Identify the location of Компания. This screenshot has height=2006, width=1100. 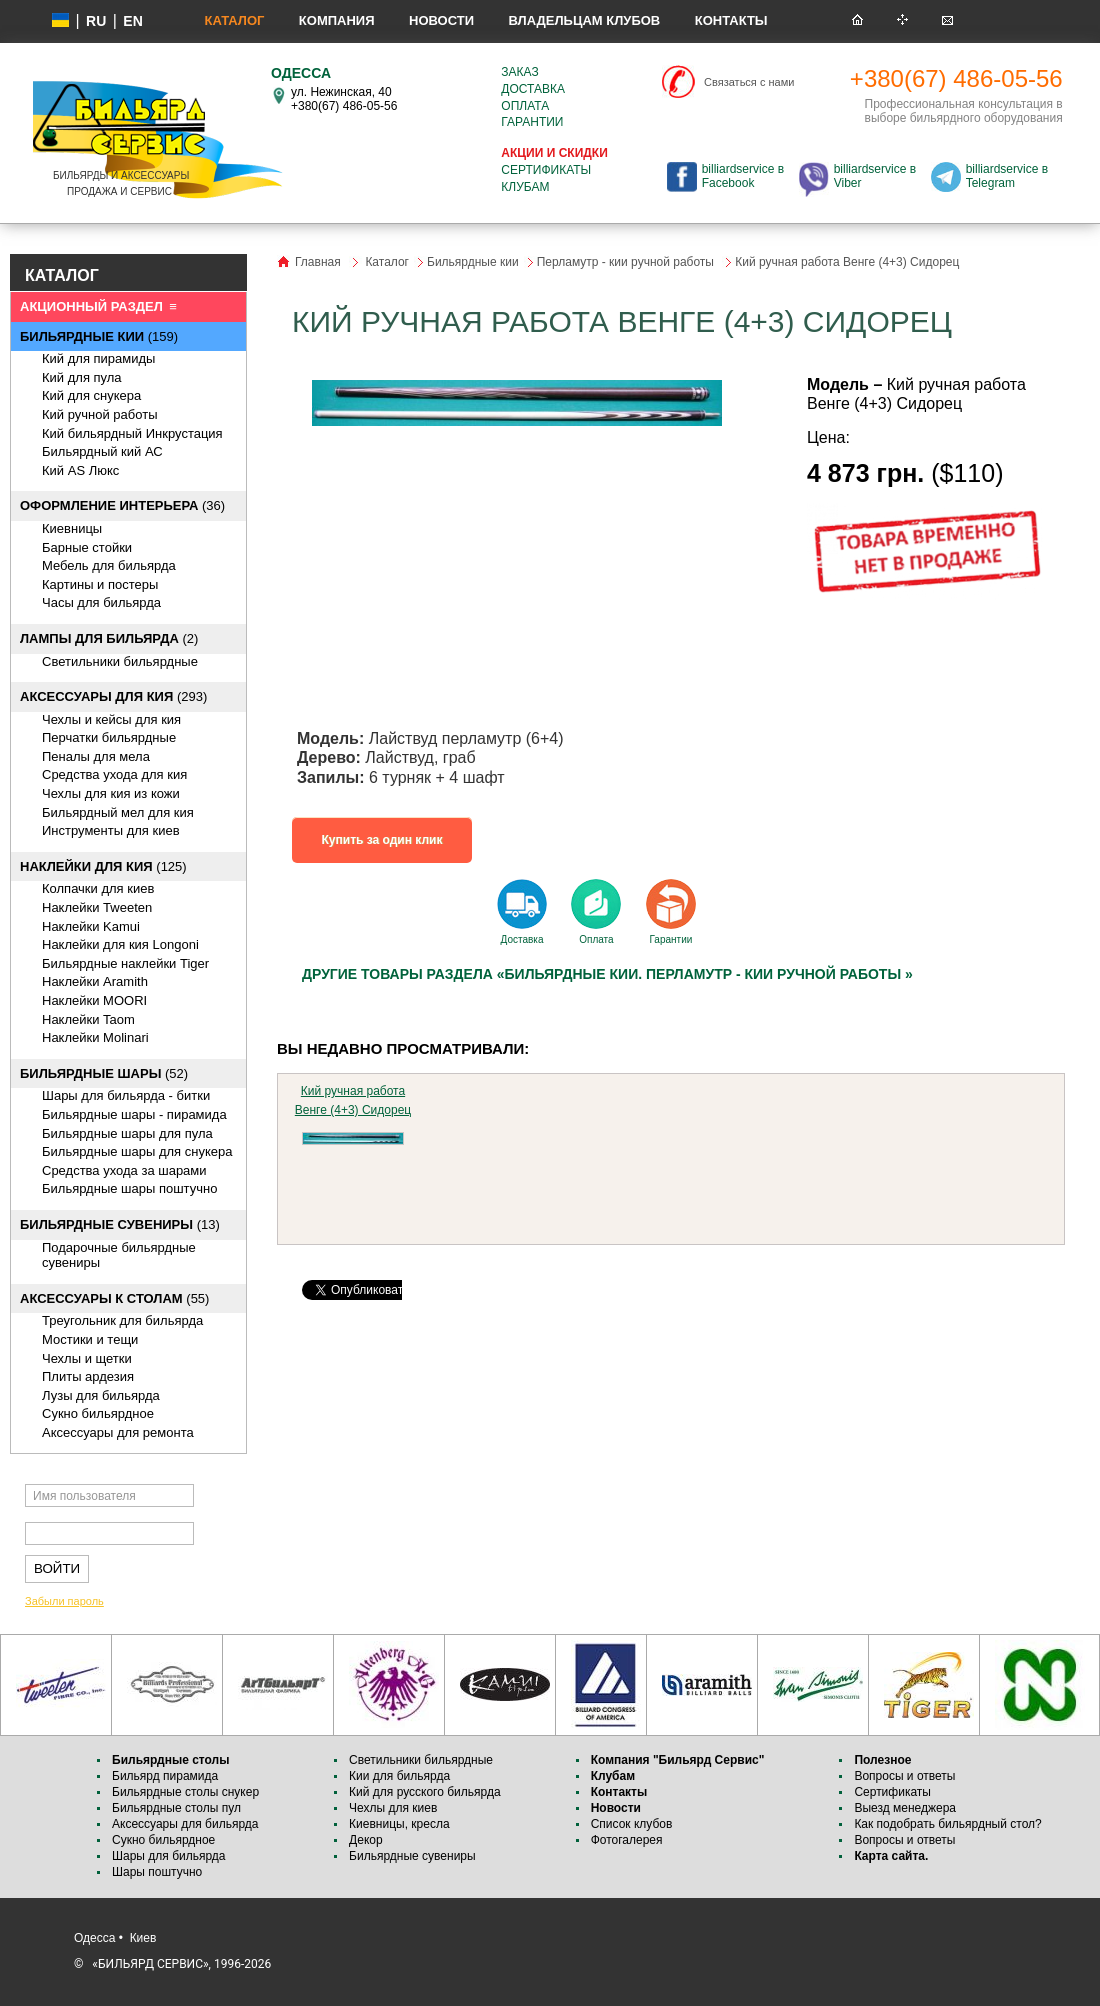
(337, 20).